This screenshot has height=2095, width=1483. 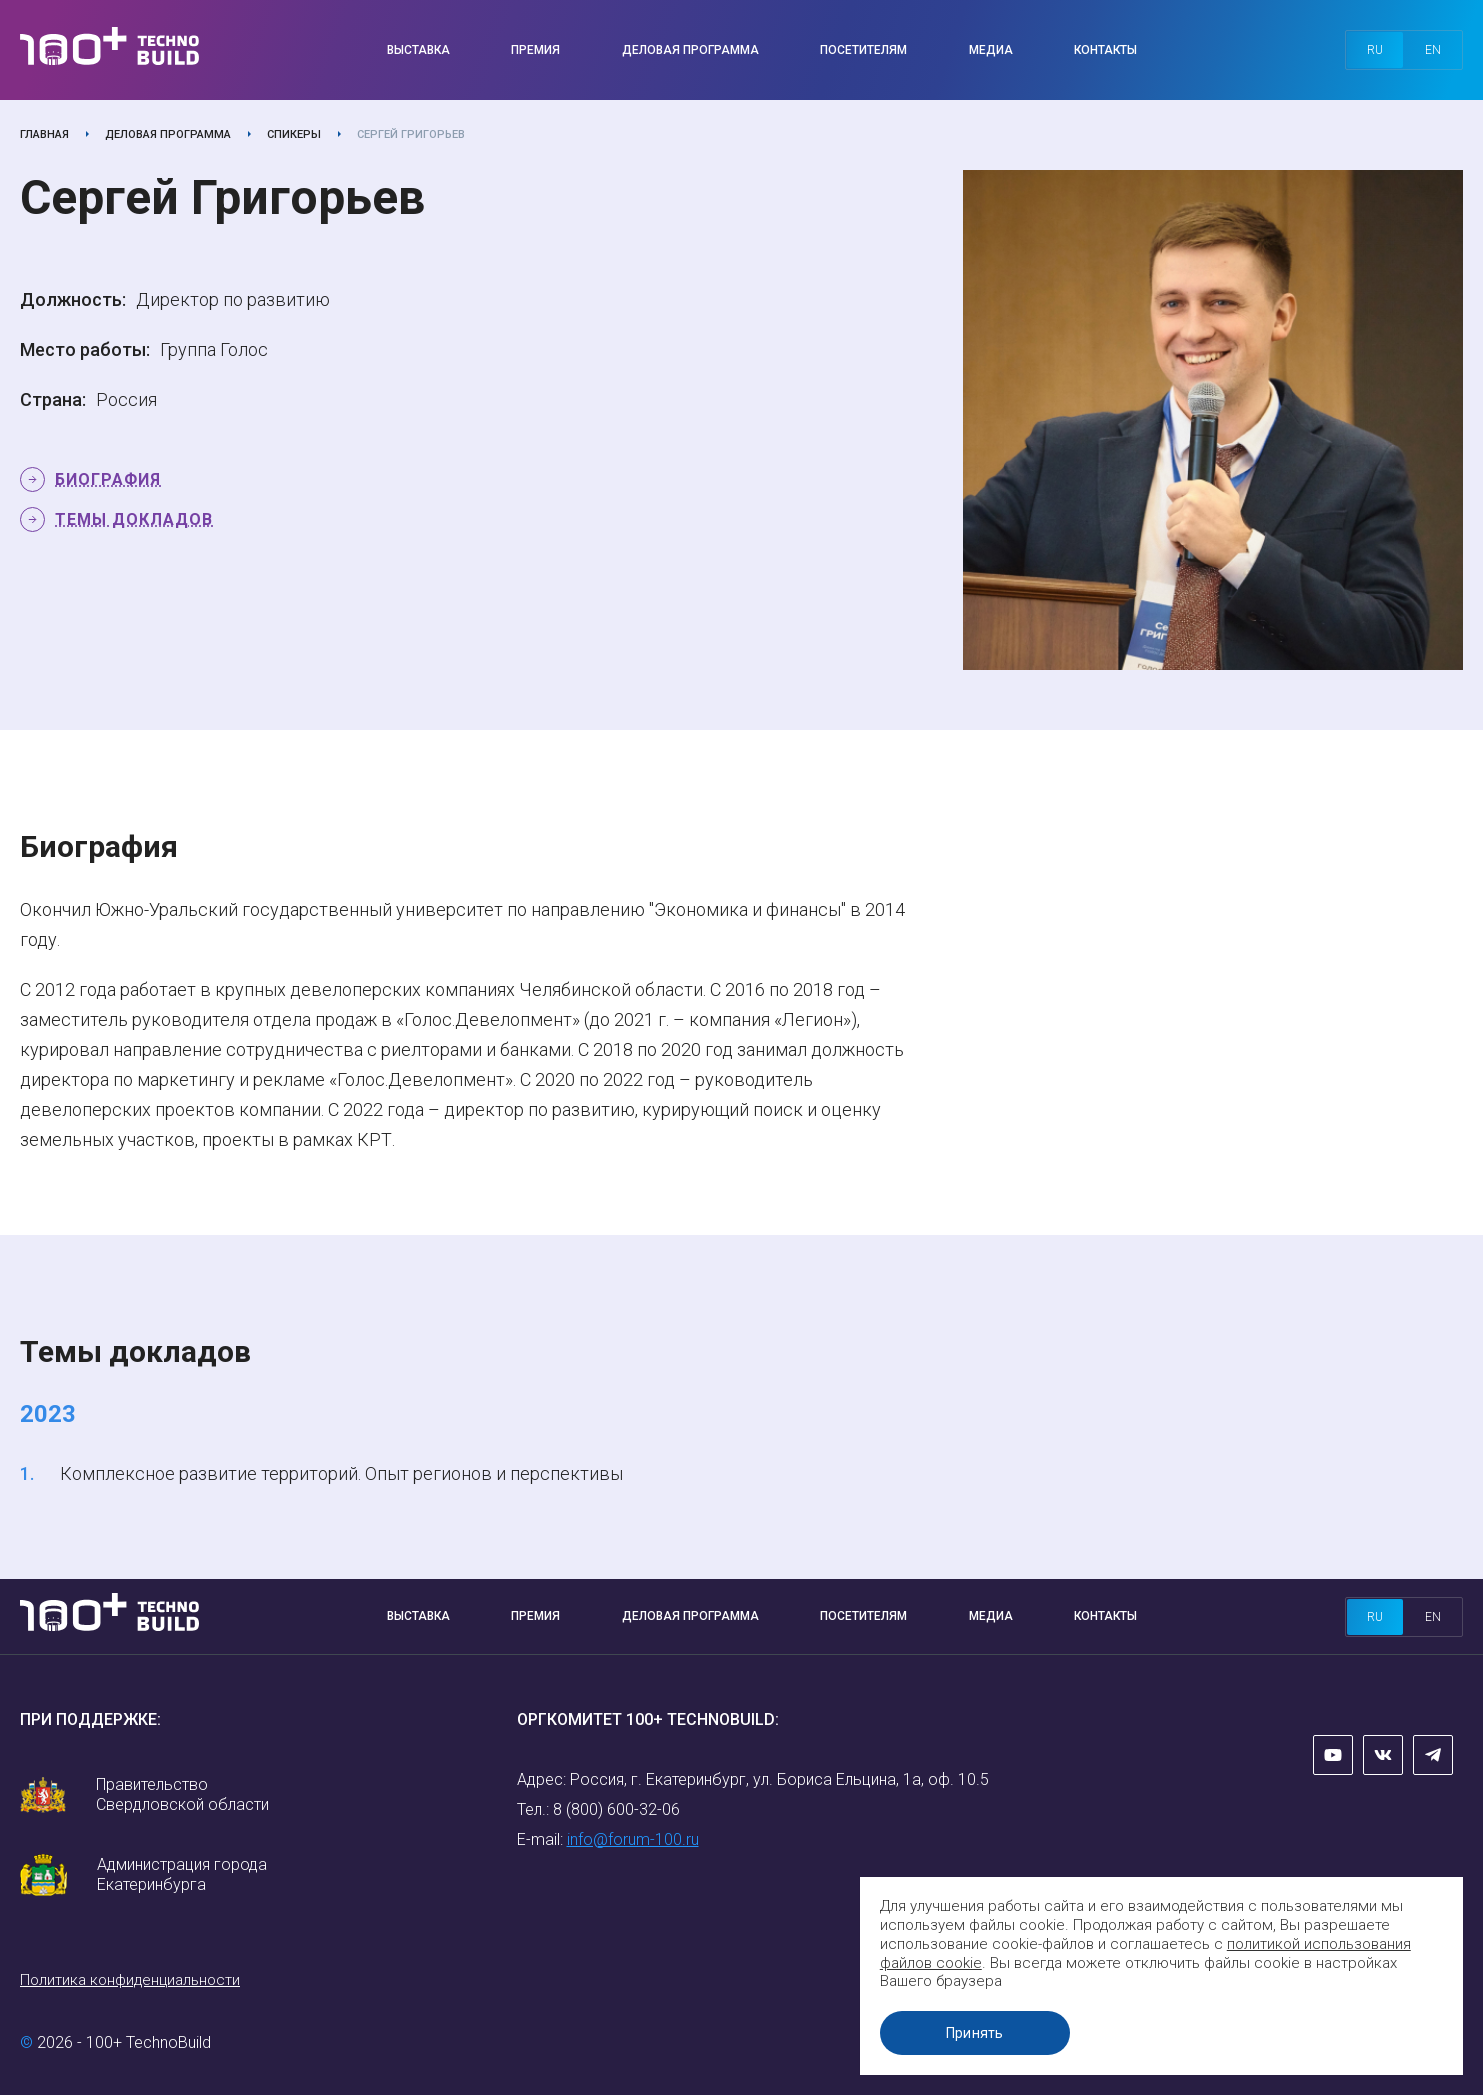 I want to click on Медиа, so click(x=991, y=50).